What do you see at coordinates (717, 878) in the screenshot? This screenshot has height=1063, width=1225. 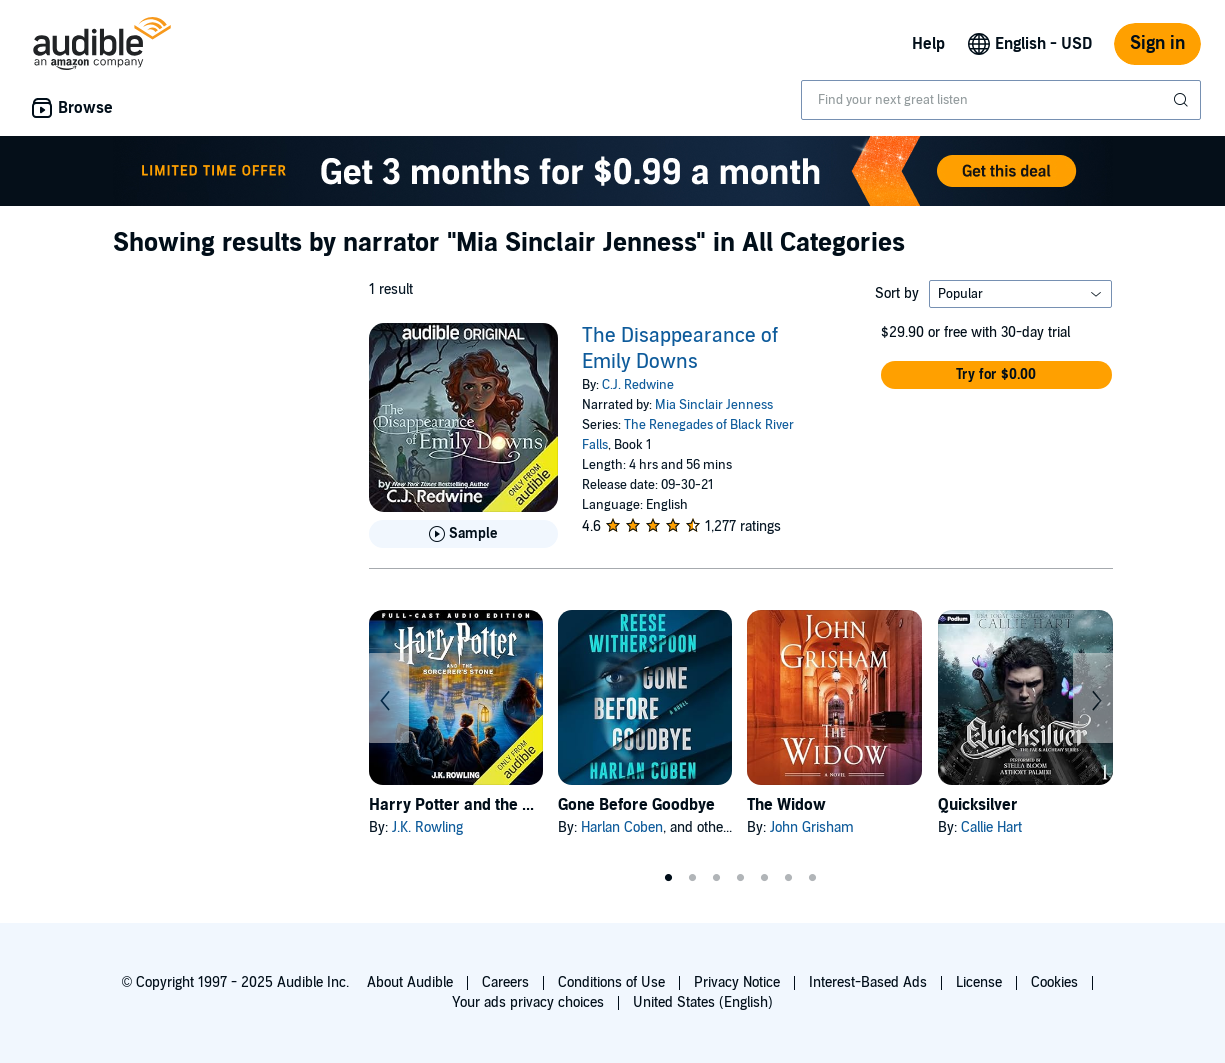 I see `3 [tab]` at bounding box center [717, 878].